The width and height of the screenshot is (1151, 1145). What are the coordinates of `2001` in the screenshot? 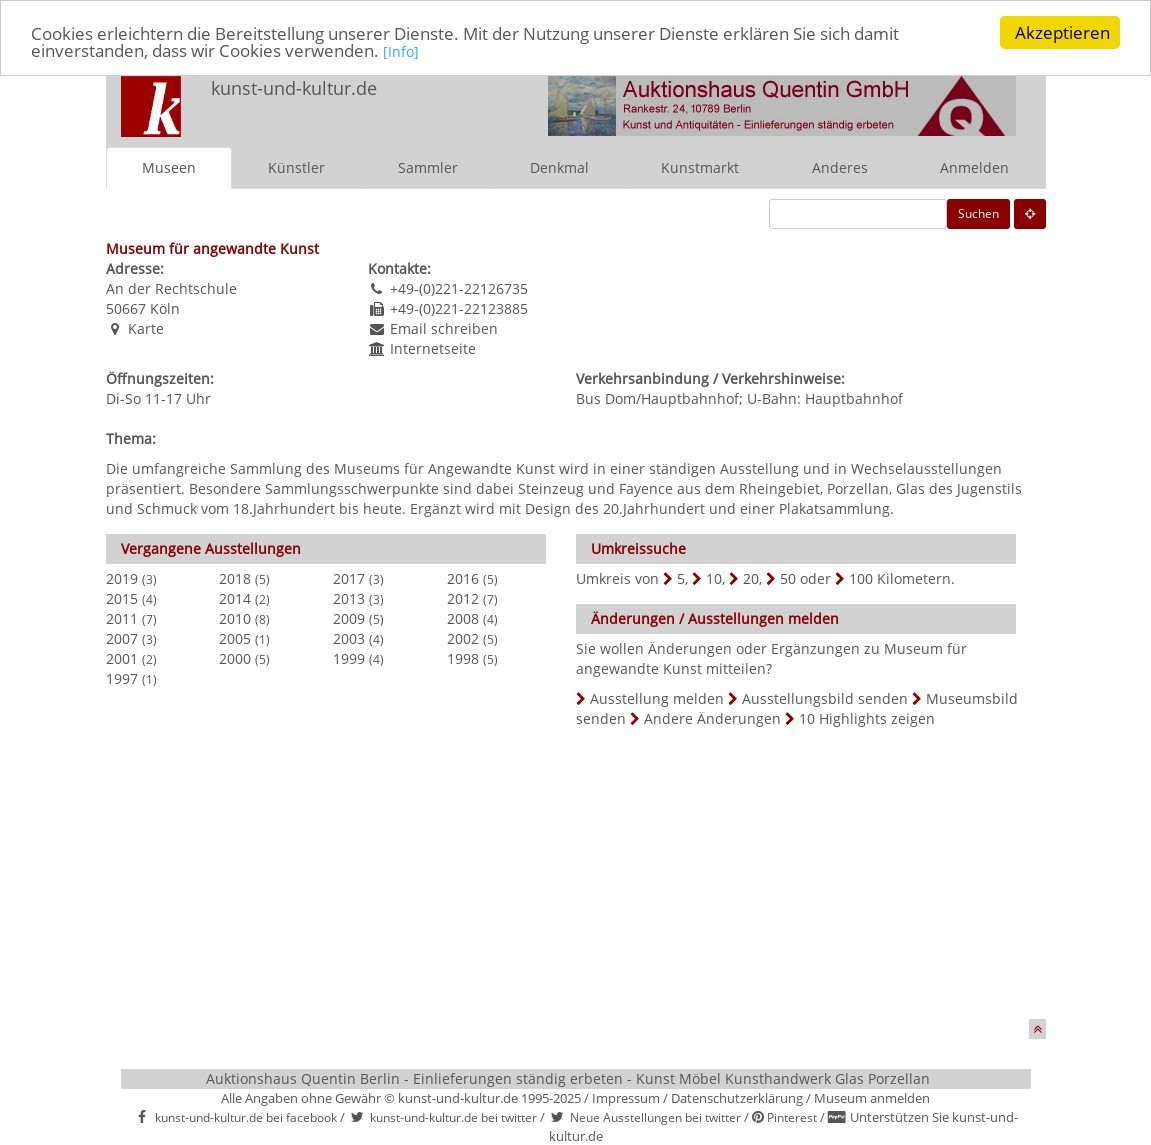 It's located at (122, 658).